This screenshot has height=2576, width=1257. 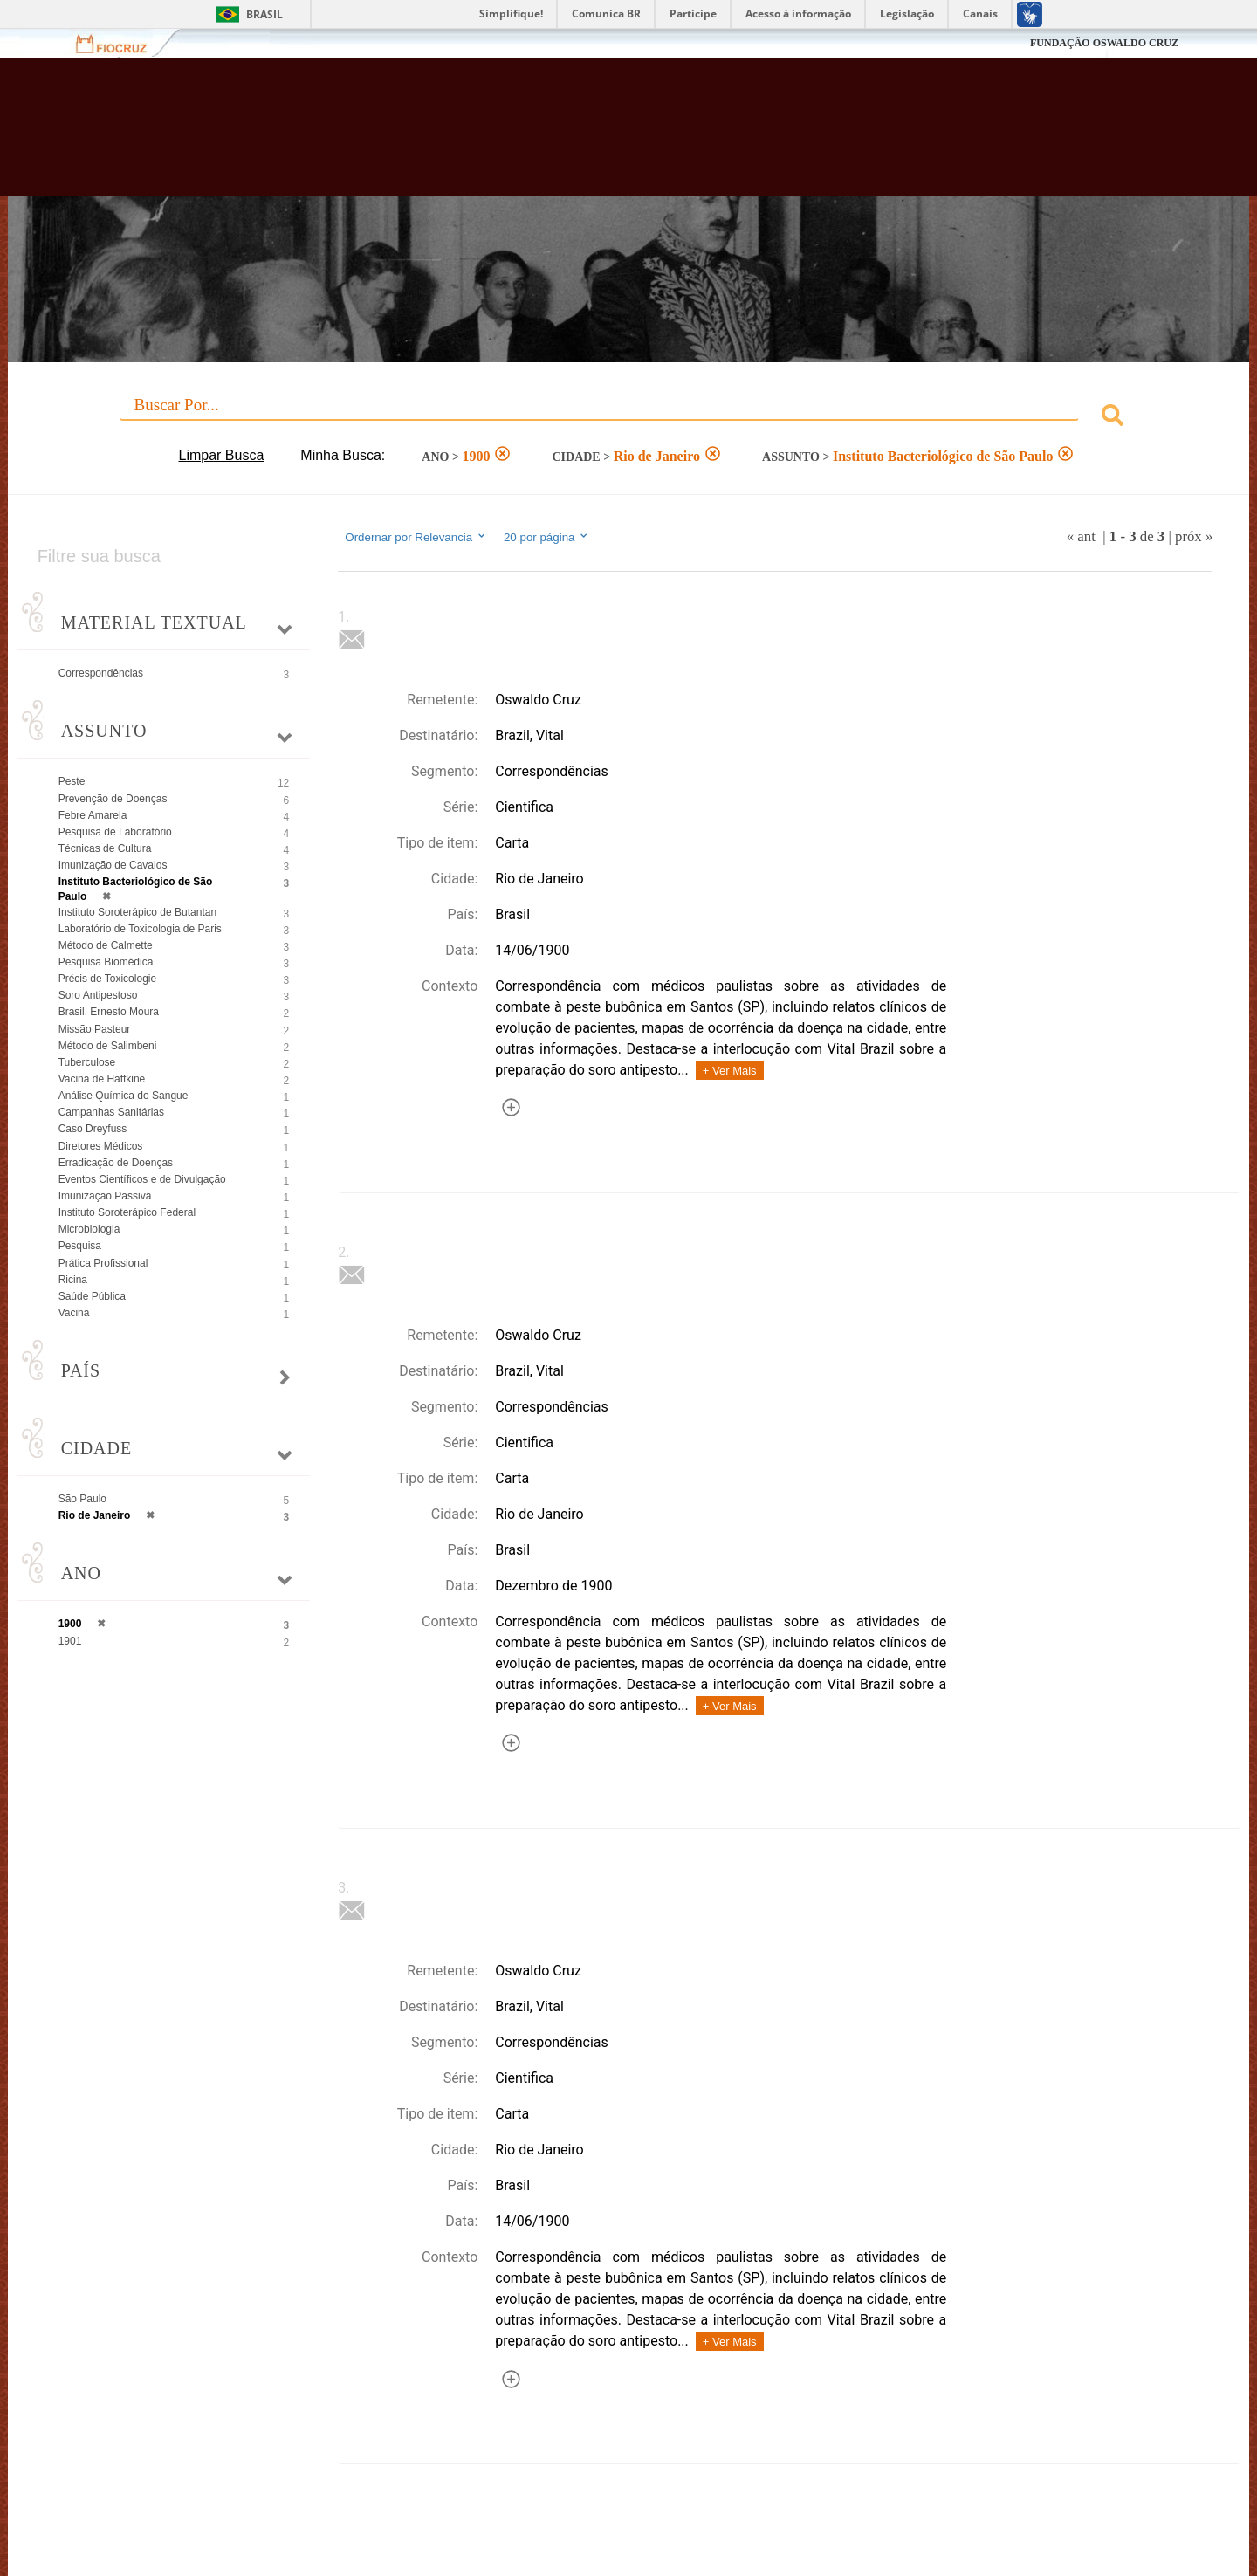 What do you see at coordinates (127, 1212) in the screenshot?
I see `Instituto Soroterápico Federal` at bounding box center [127, 1212].